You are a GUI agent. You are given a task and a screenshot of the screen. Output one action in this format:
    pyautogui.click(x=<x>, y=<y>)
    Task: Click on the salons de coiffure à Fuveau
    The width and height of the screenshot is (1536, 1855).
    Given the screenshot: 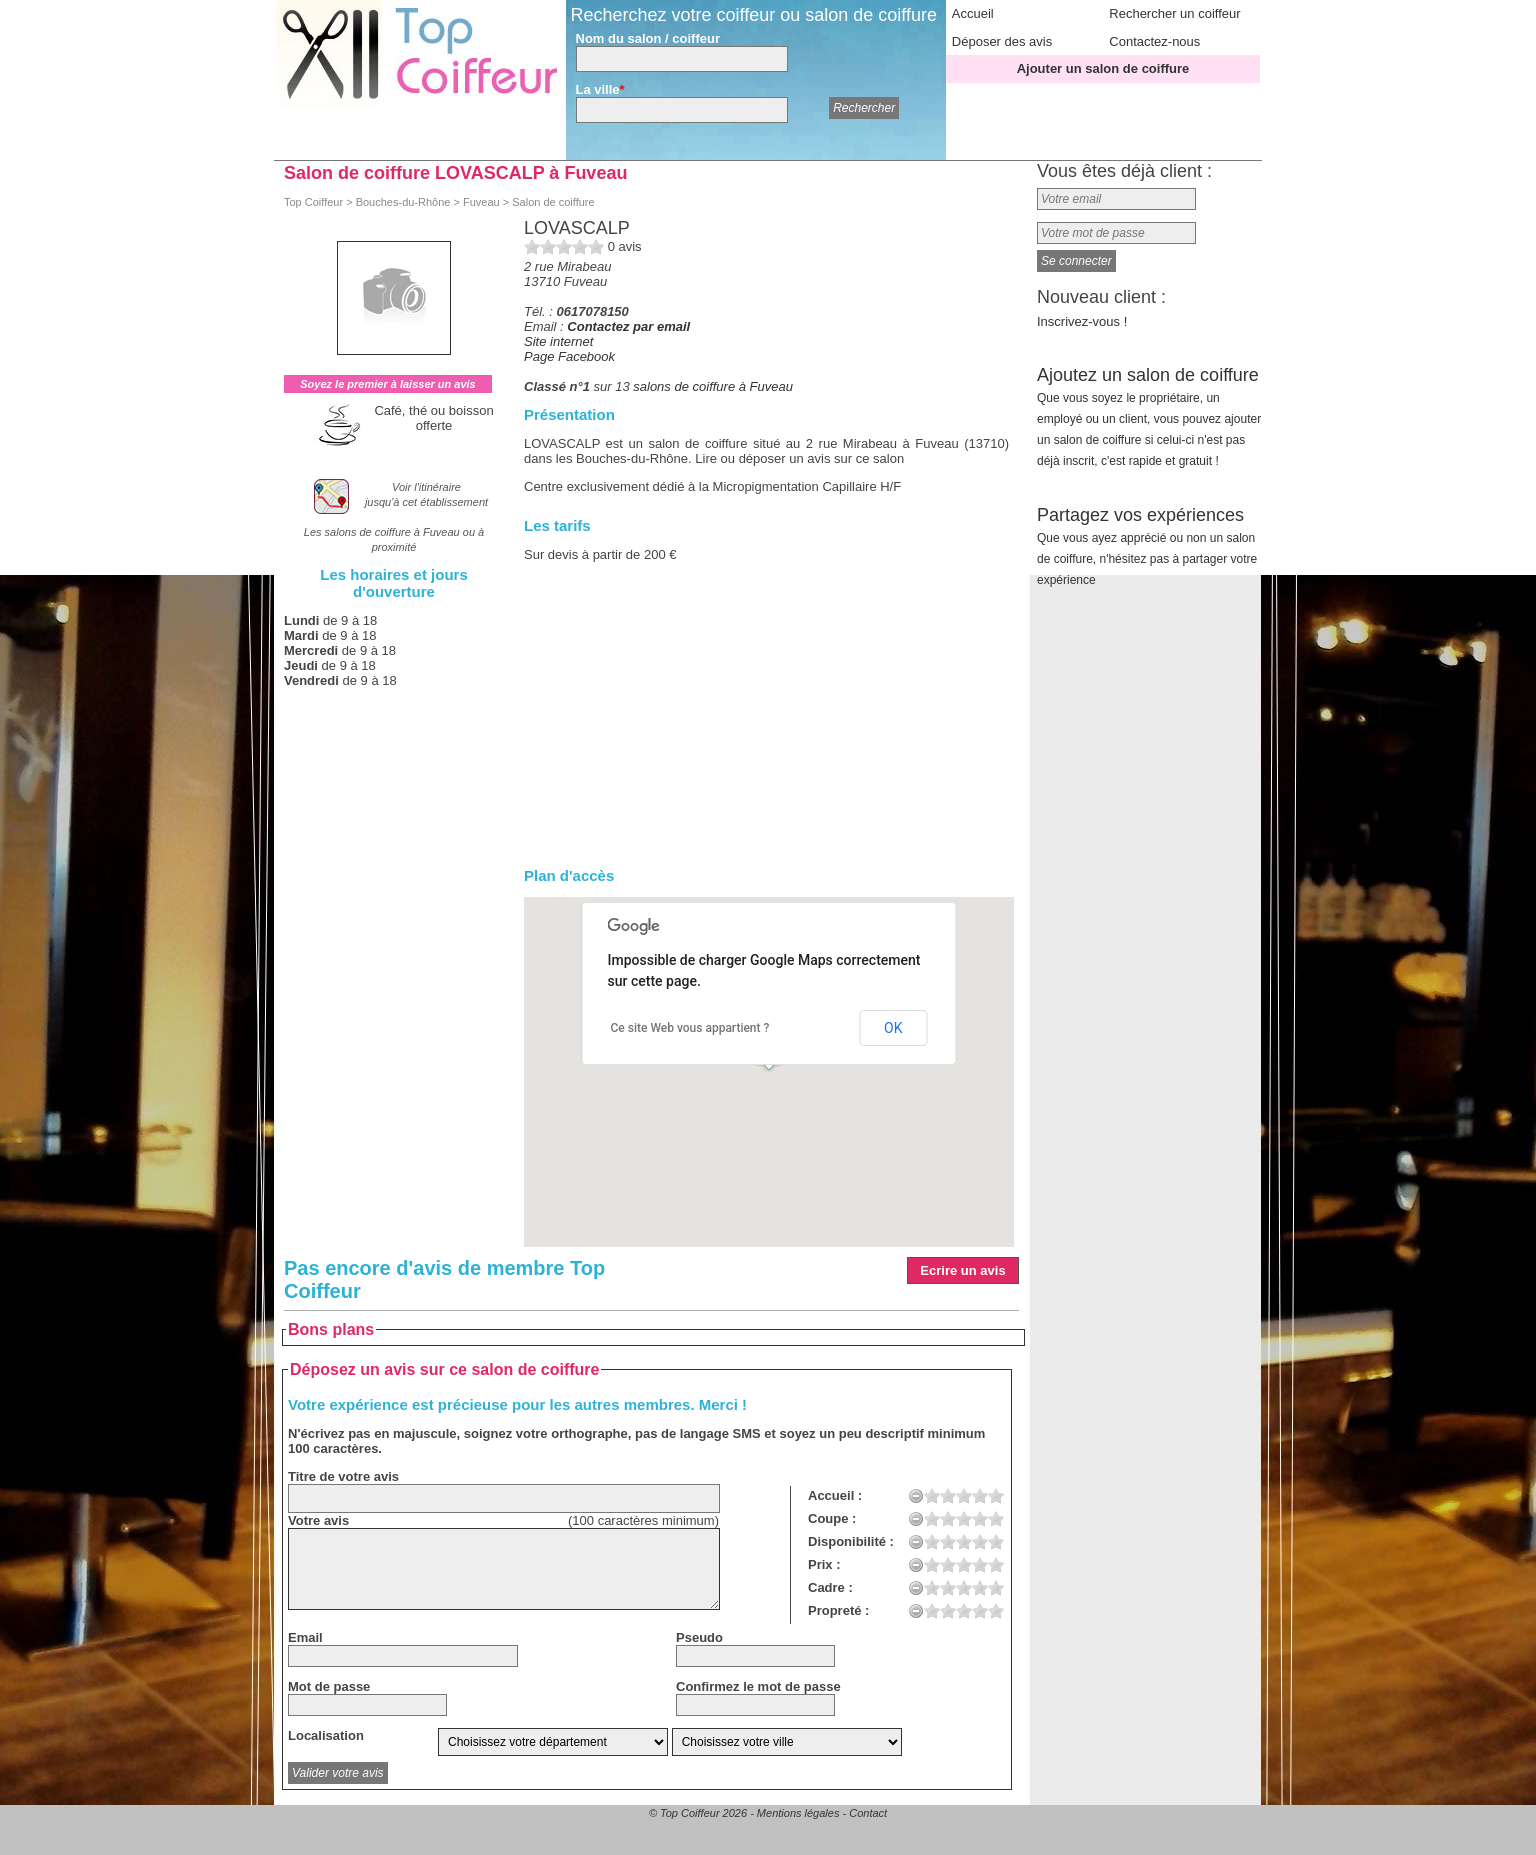 What is the action you would take?
    pyautogui.click(x=713, y=386)
    